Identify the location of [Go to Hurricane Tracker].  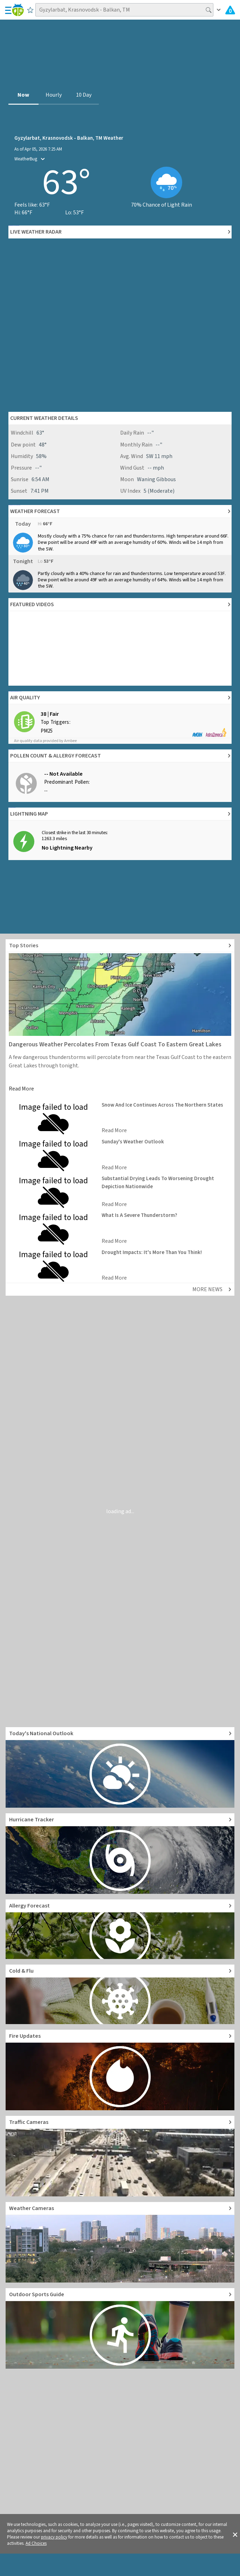
(120, 1853).